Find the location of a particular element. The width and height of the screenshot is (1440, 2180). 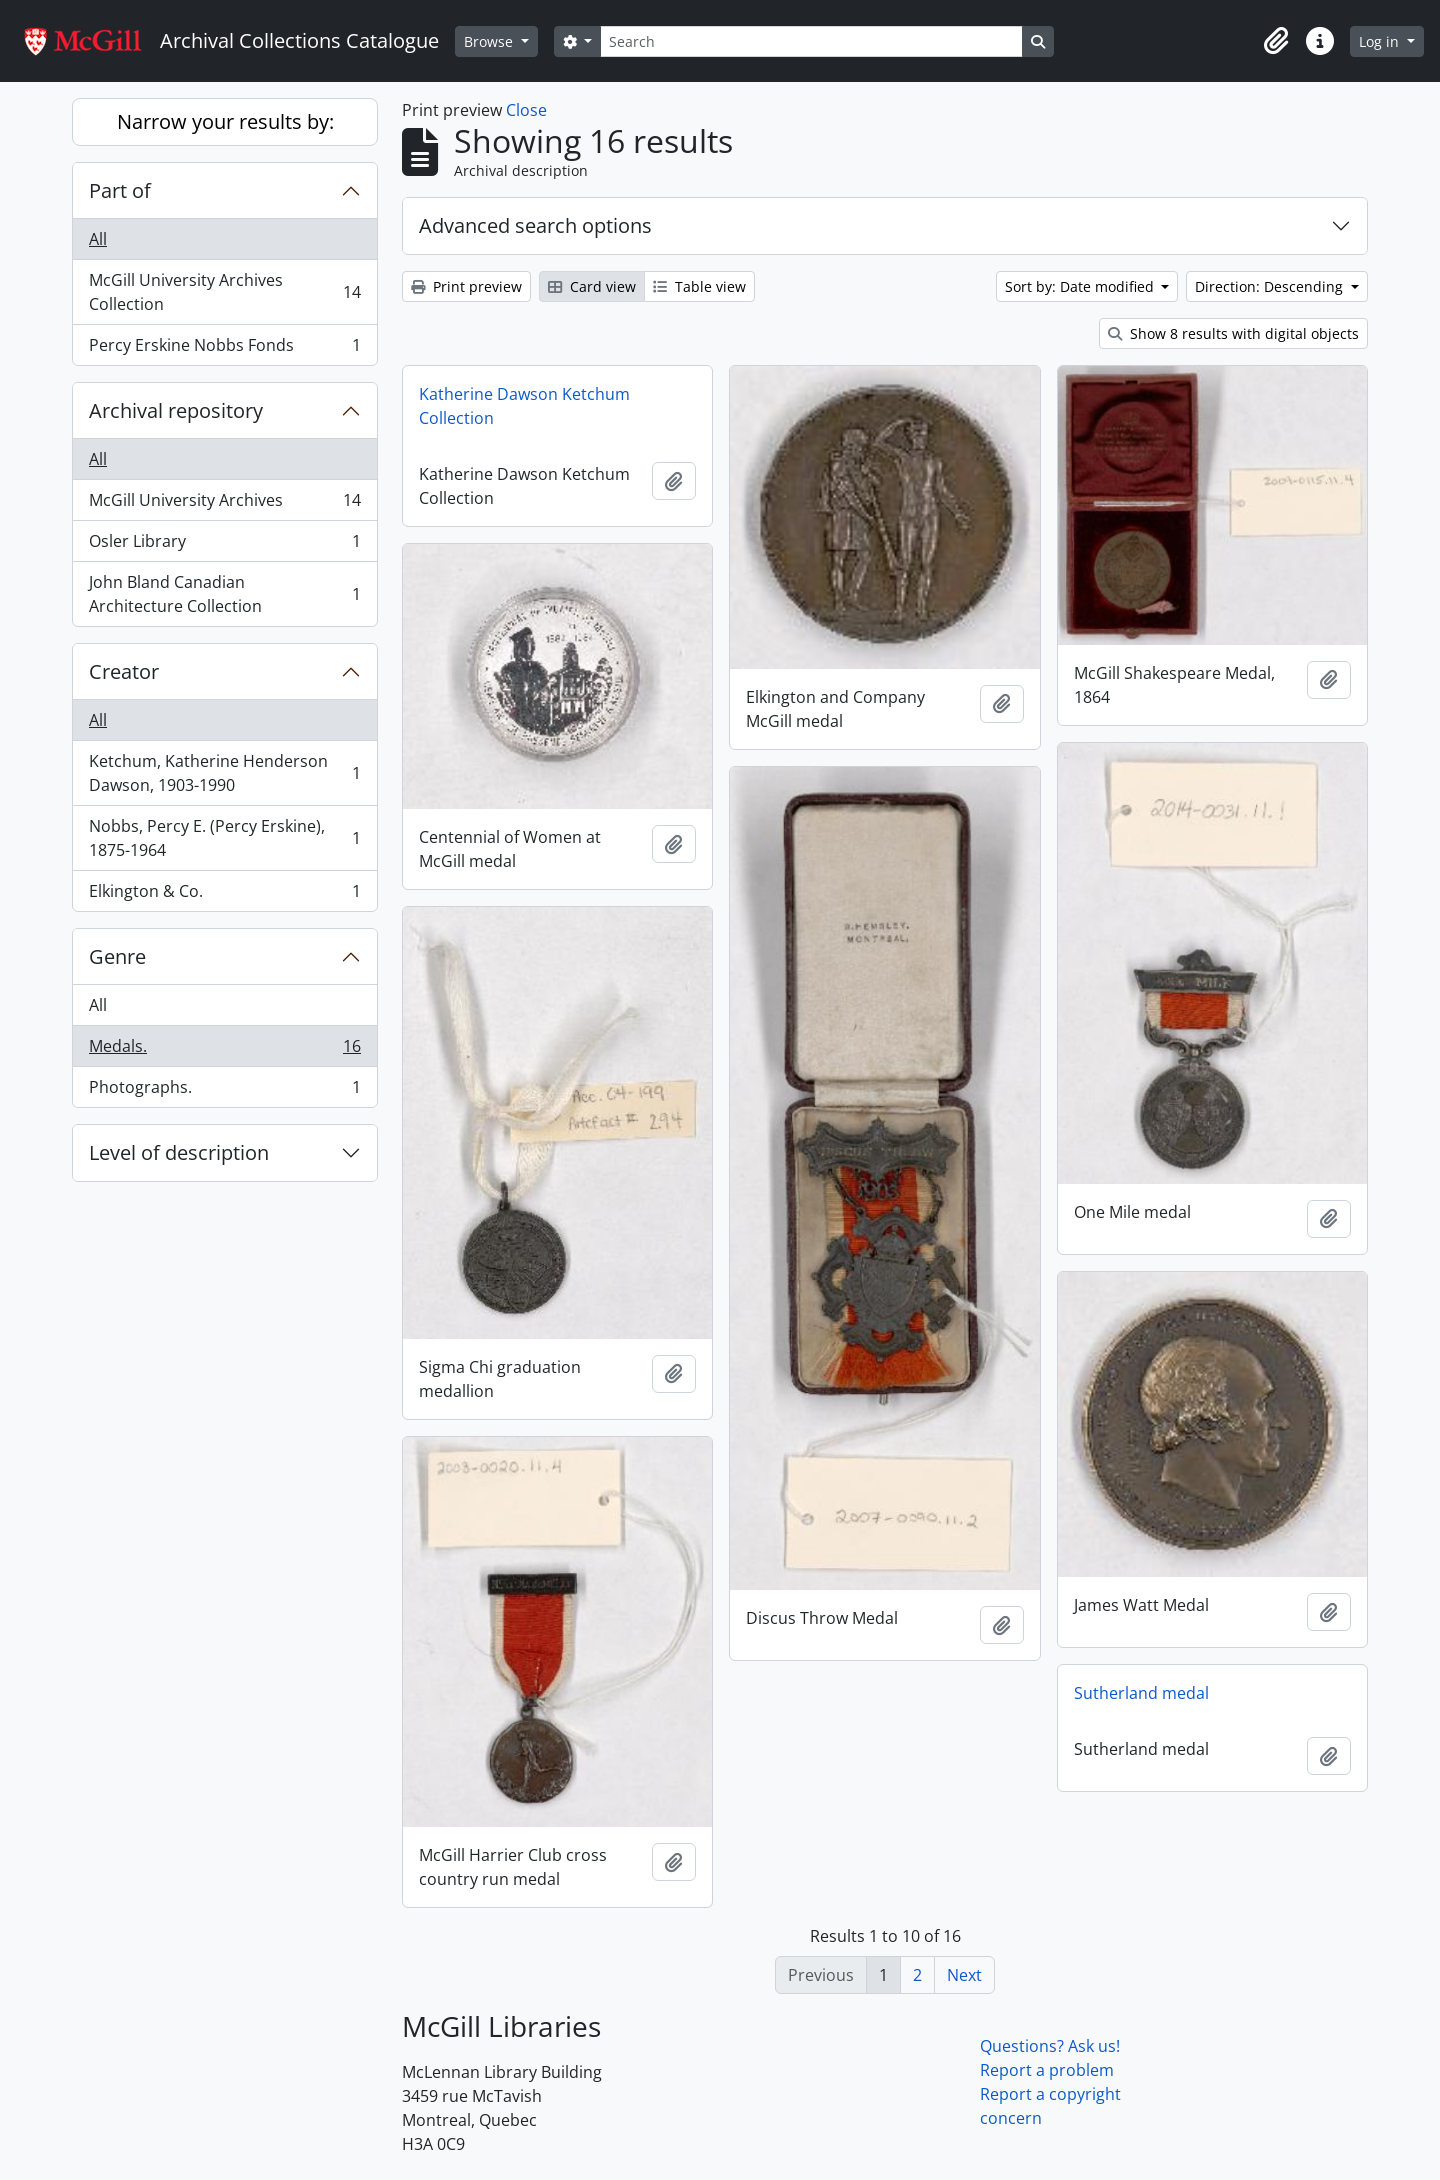

Part of is located at coordinates (120, 190).